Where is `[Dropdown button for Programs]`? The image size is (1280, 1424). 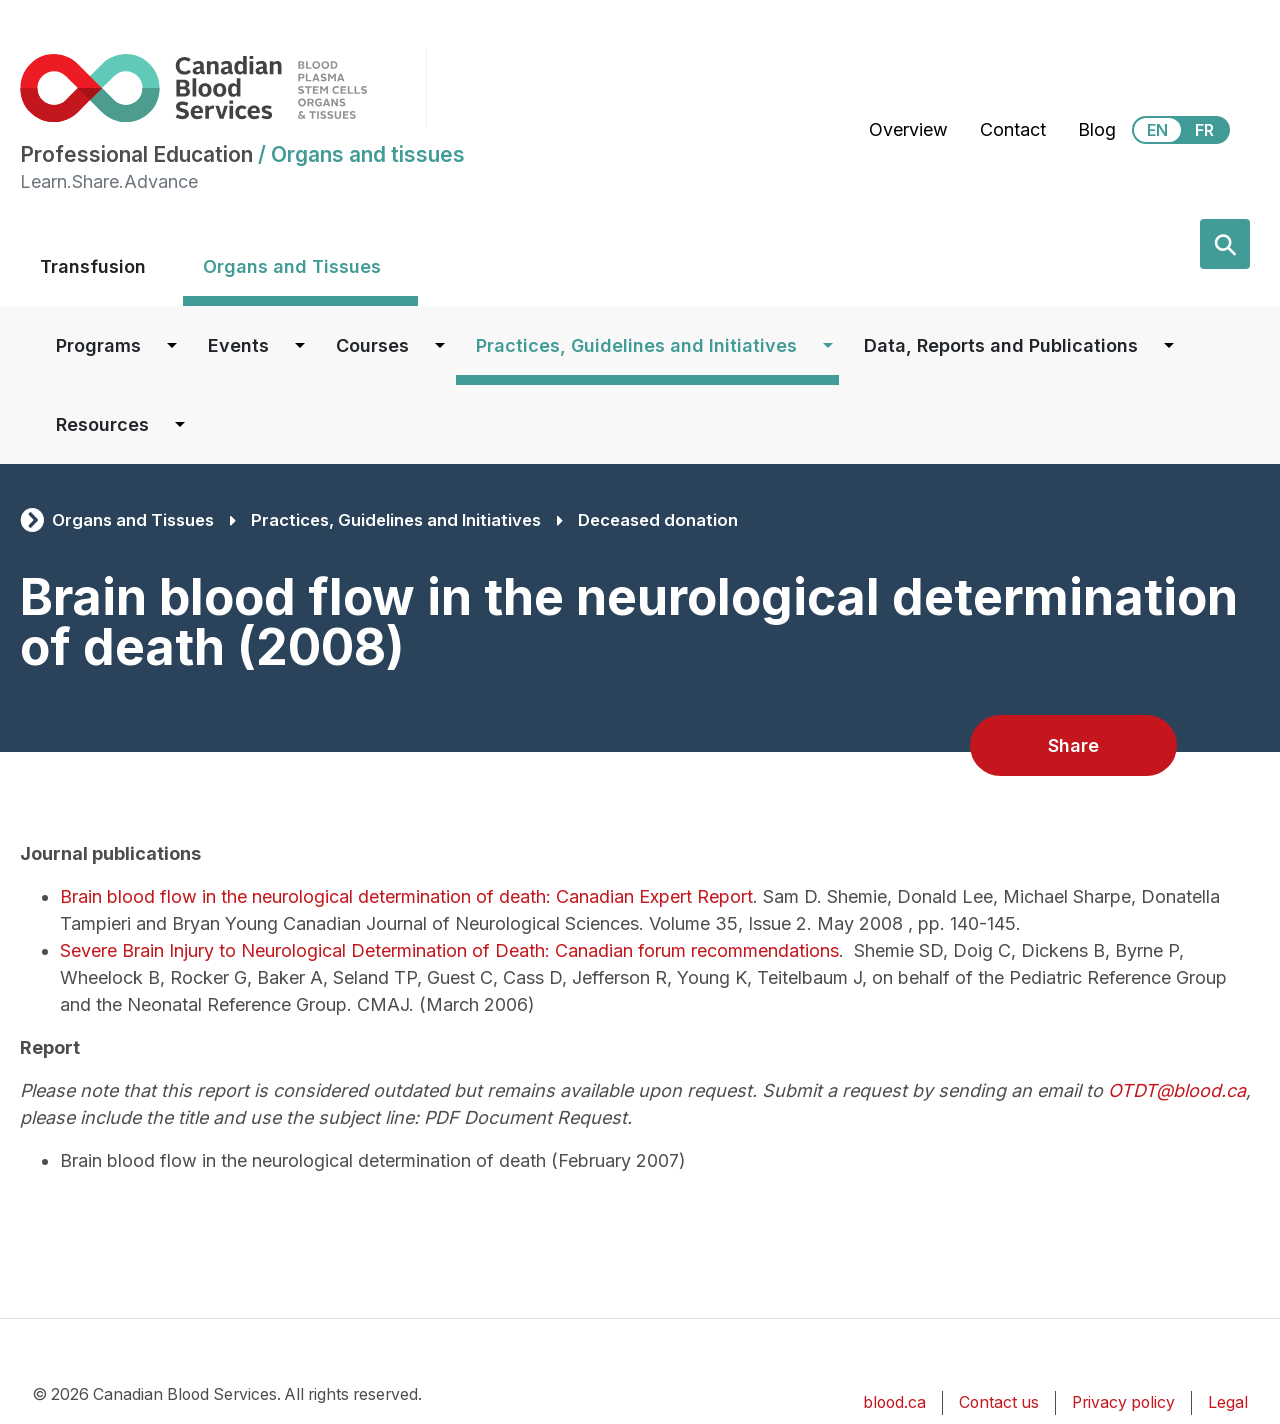 [Dropdown button for Programs] is located at coordinates (172, 345).